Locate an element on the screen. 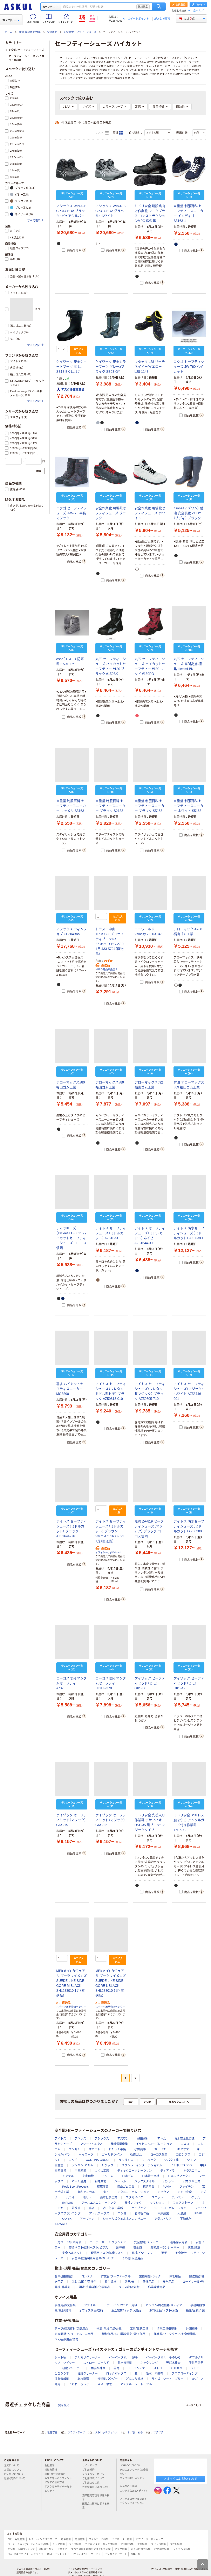 Image resolution: width=211 pixels, height=2576 pixels. ガードナー is located at coordinates (161, 2149).